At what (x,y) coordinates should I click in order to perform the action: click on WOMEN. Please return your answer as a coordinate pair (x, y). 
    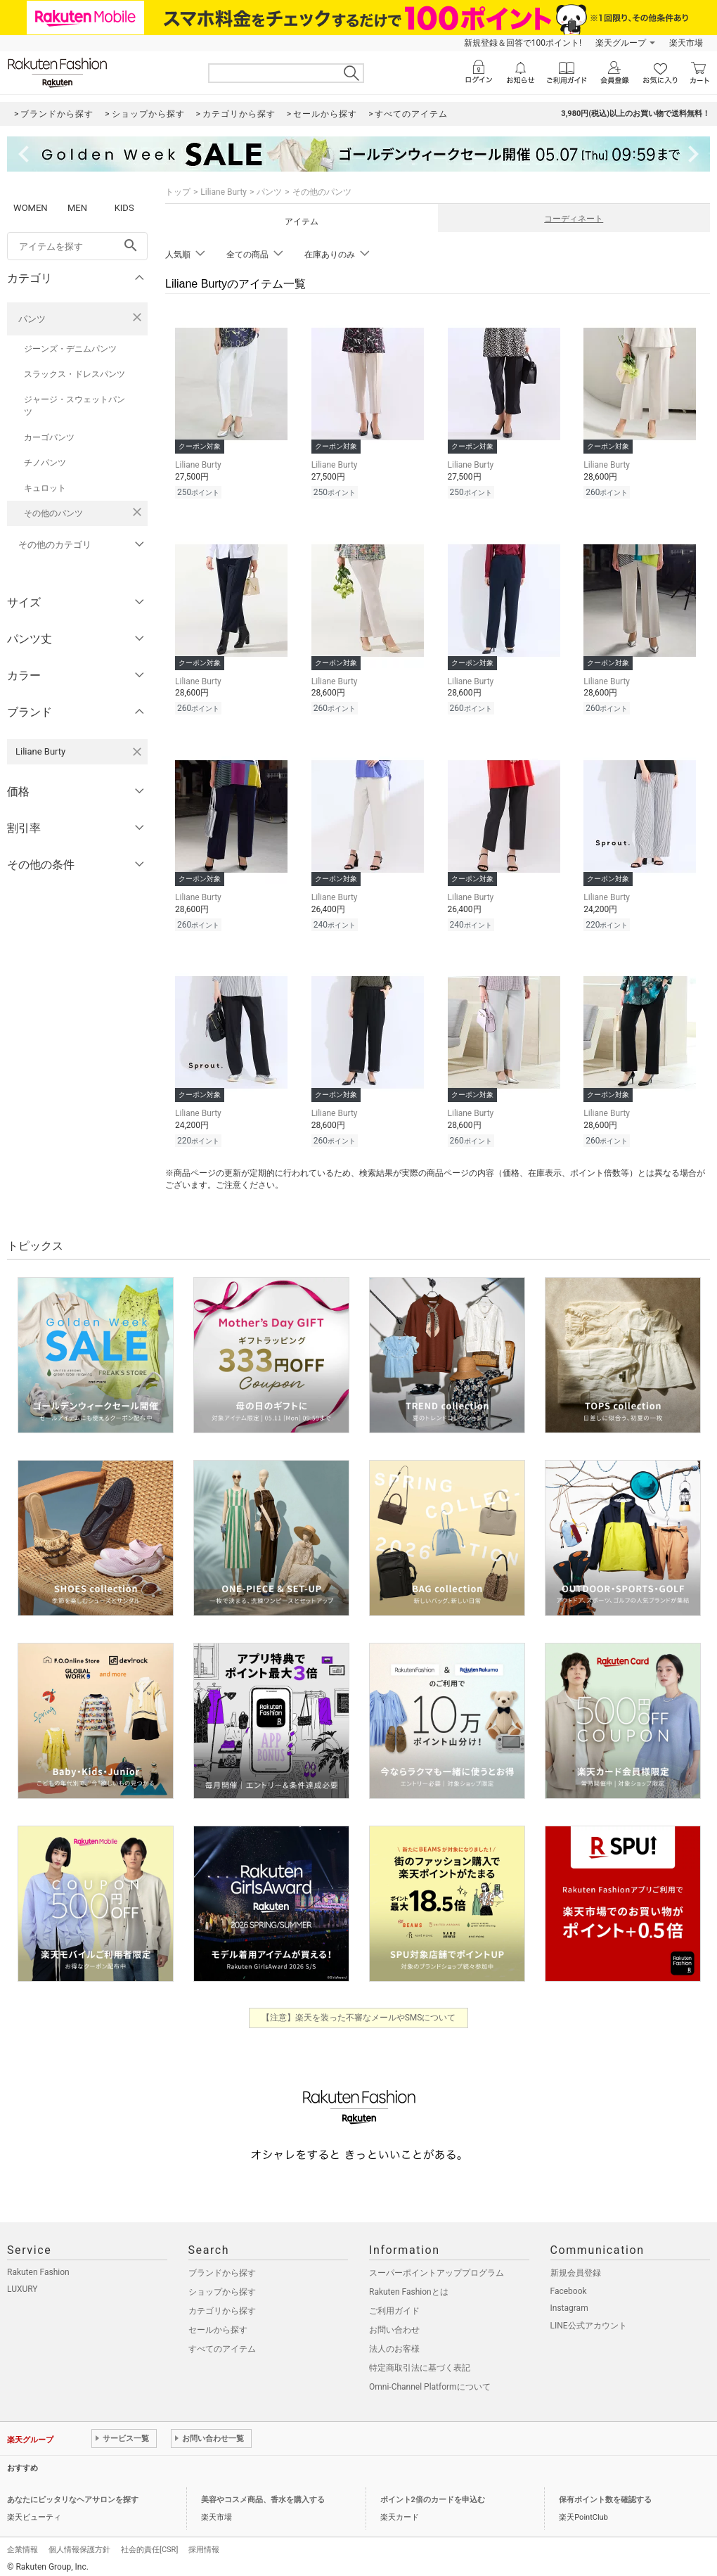
    Looking at the image, I should click on (30, 208).